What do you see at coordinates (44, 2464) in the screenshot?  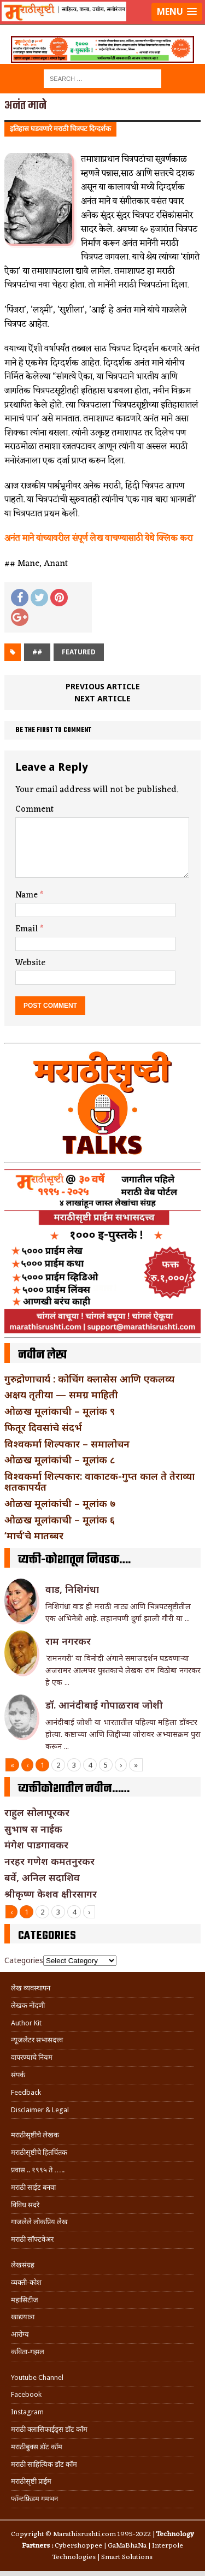 I see `मराठी साहित्यिक डॉट कॉम` at bounding box center [44, 2464].